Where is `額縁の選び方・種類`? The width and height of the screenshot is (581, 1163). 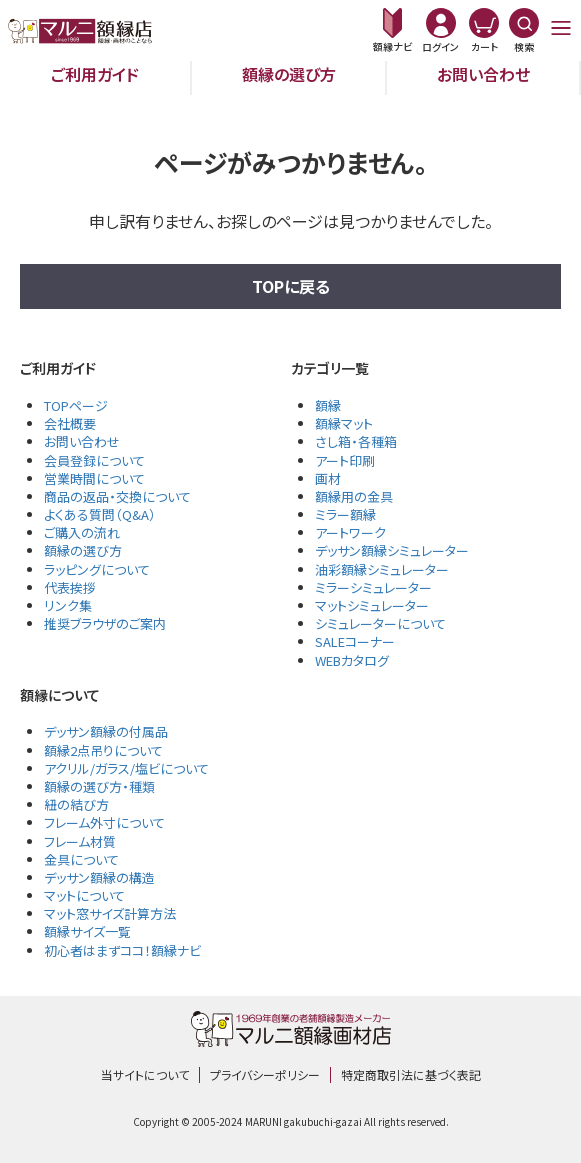 額縁の選び方・種類 is located at coordinates (99, 786).